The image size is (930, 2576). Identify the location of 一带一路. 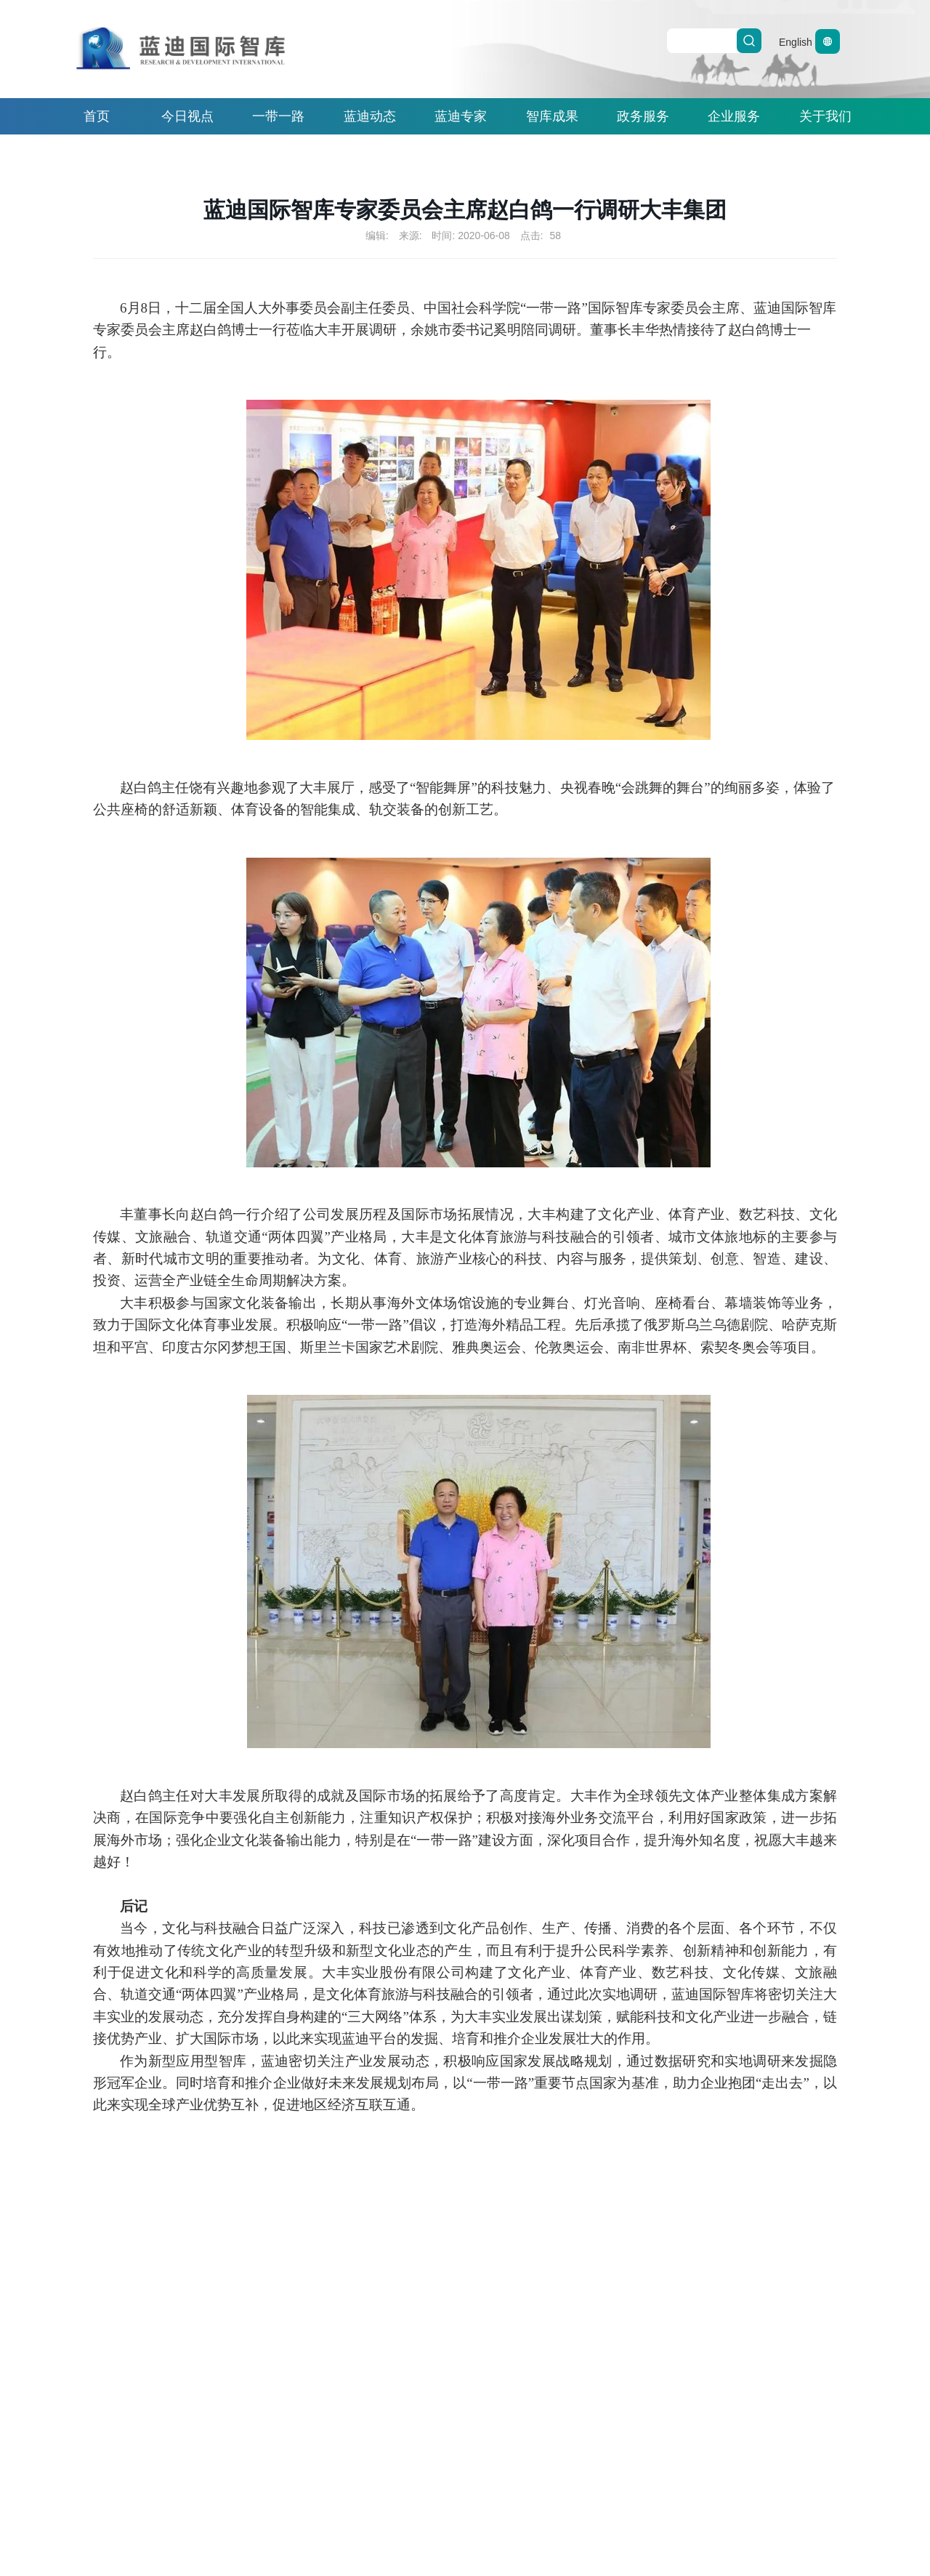
(278, 116).